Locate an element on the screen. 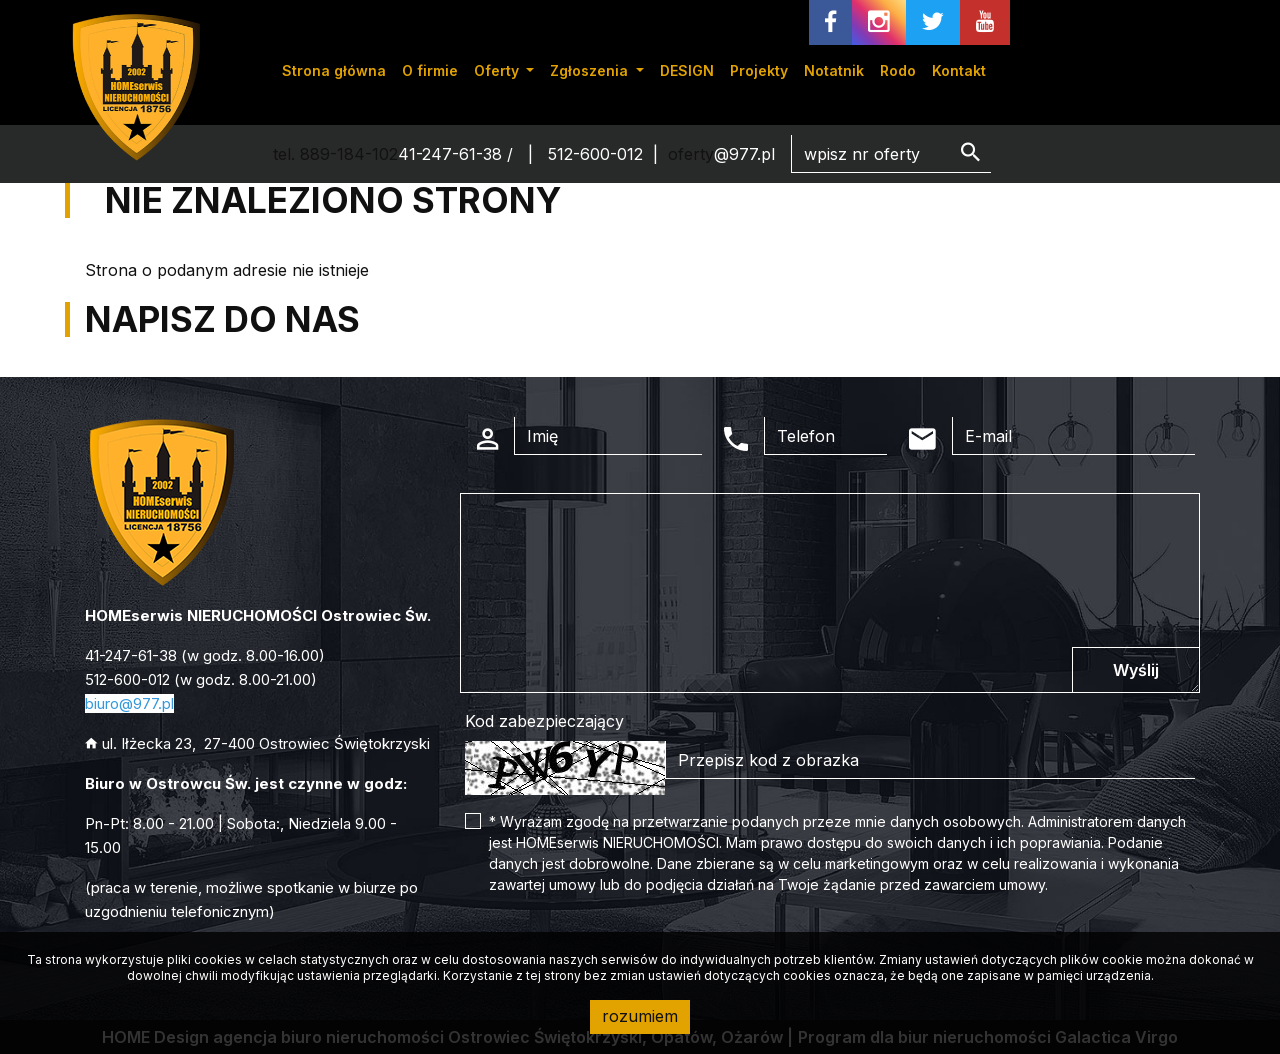  Kontakt is located at coordinates (959, 70).